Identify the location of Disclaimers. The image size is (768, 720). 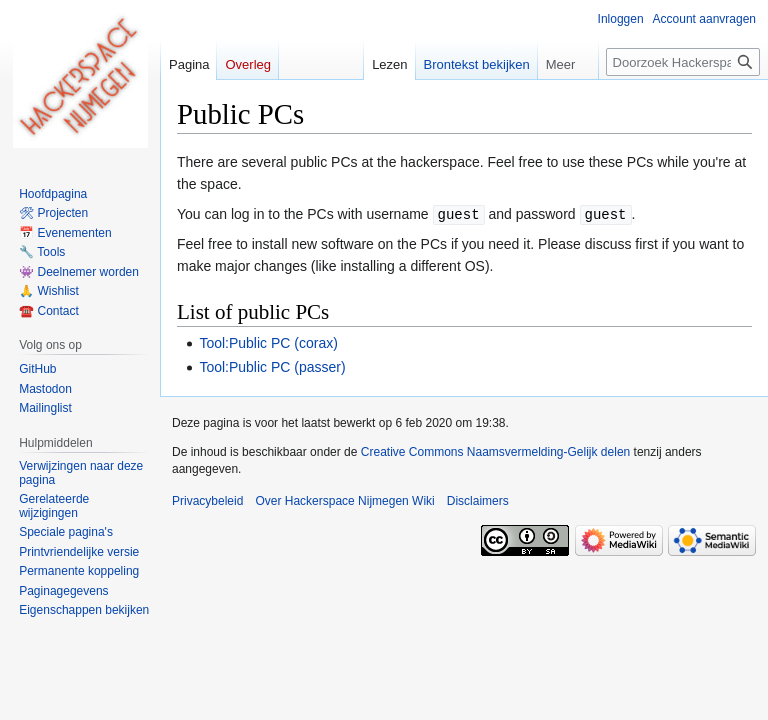
(478, 500).